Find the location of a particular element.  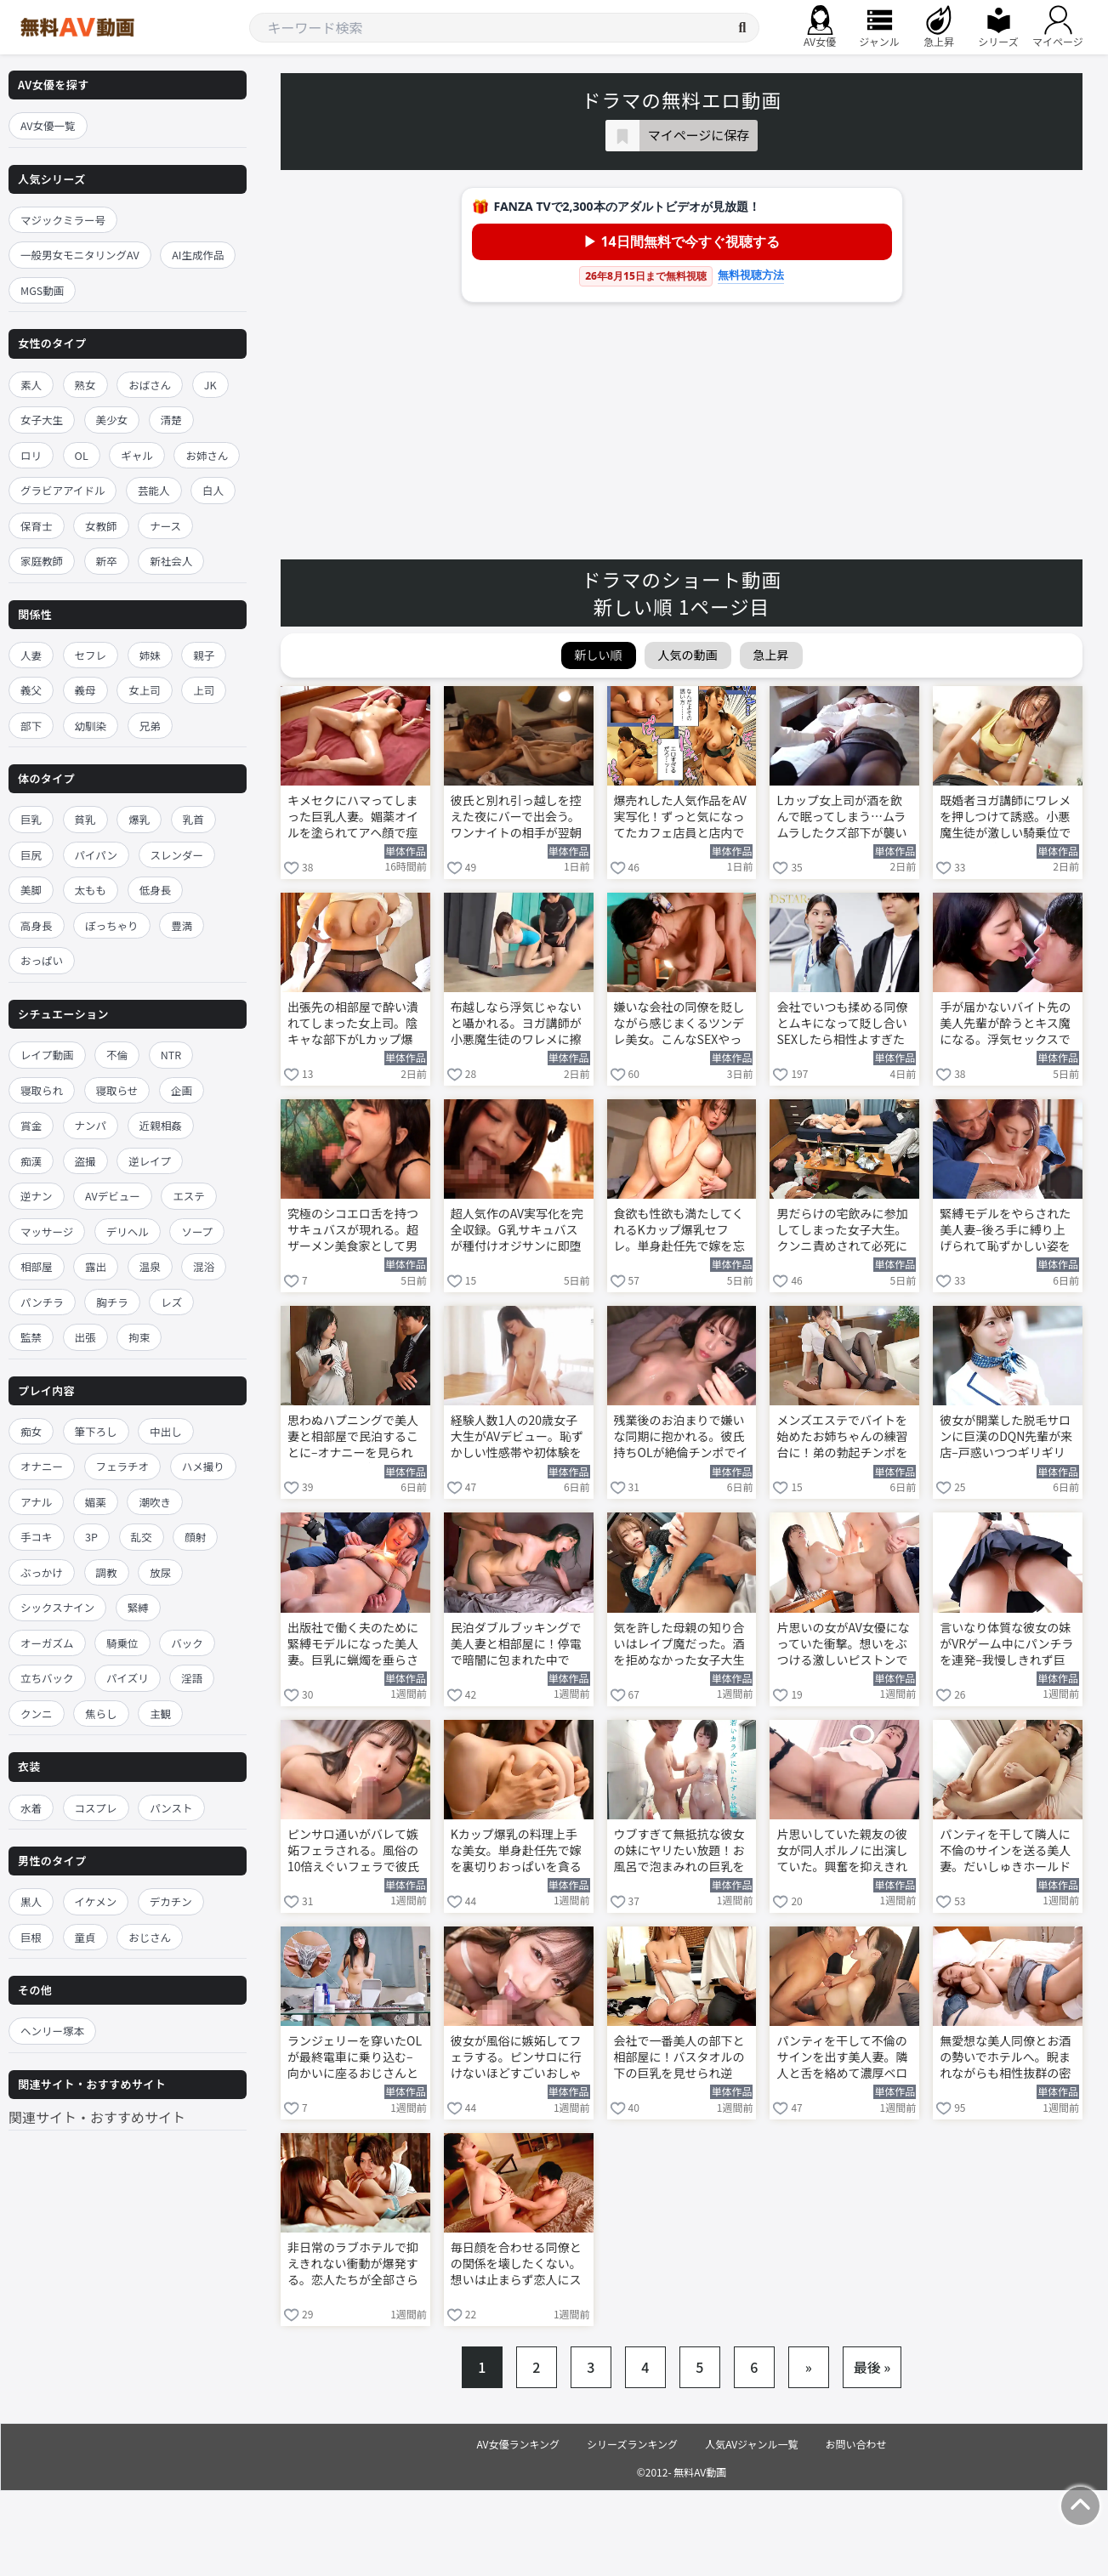

媚薬 is located at coordinates (95, 1502).